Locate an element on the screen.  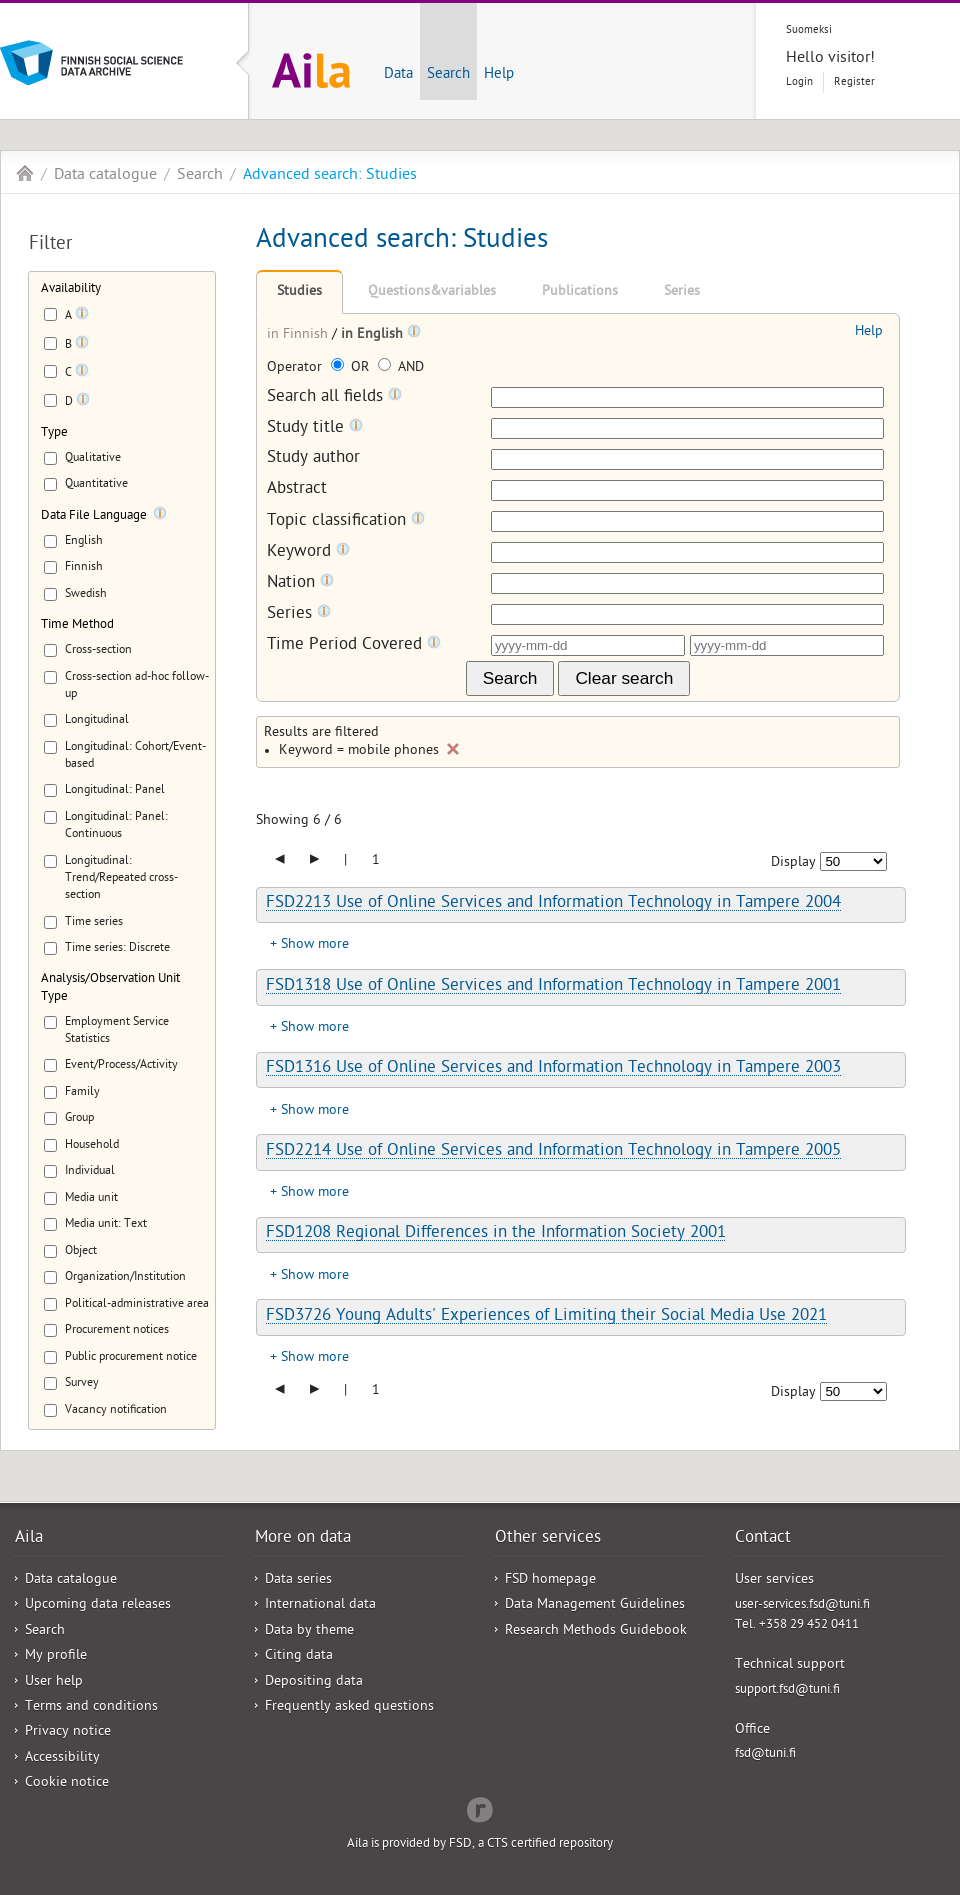
Topic classification is located at coordinates (346, 521).